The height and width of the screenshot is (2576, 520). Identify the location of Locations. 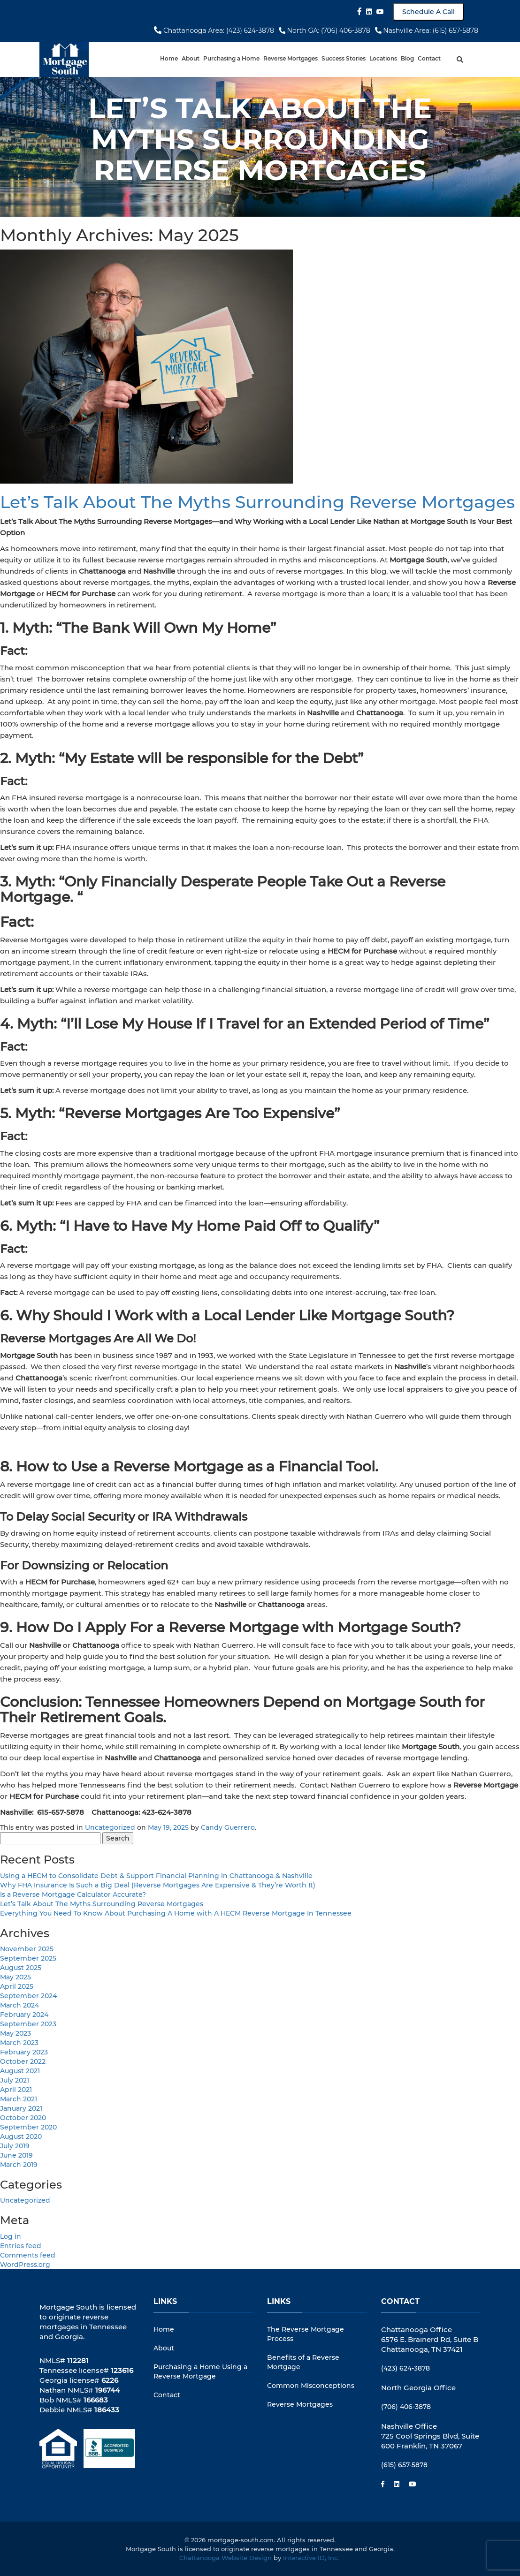
(383, 58).